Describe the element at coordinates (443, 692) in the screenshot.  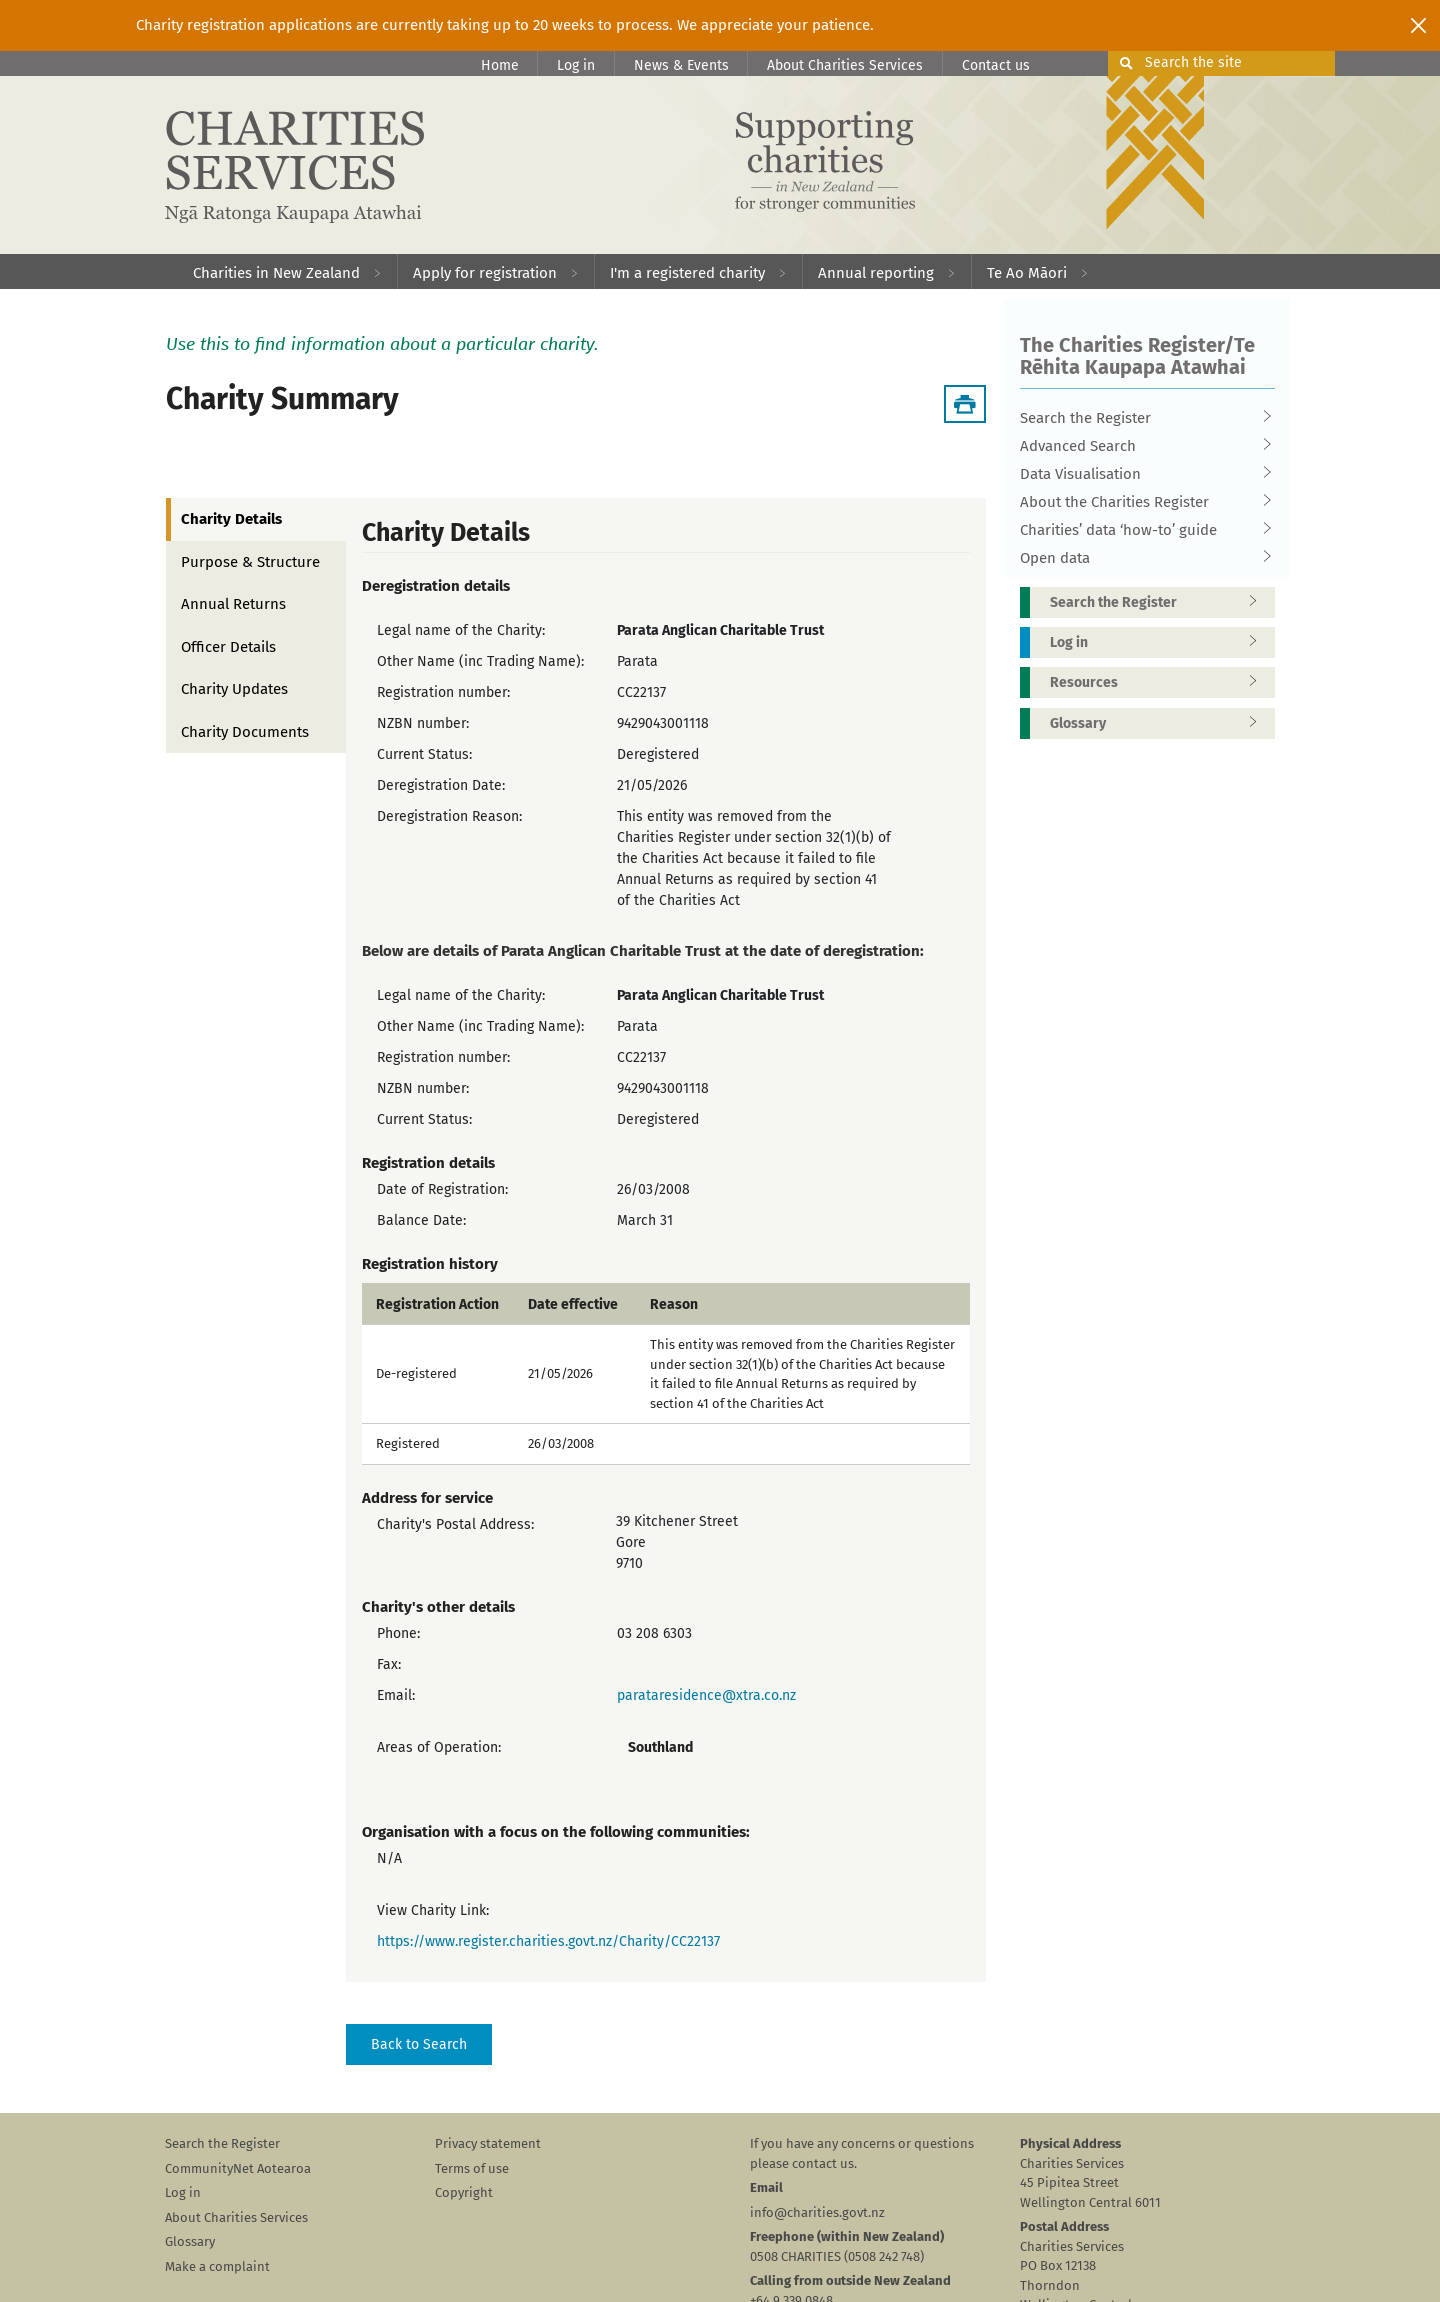
I see `Registration number:` at that location.